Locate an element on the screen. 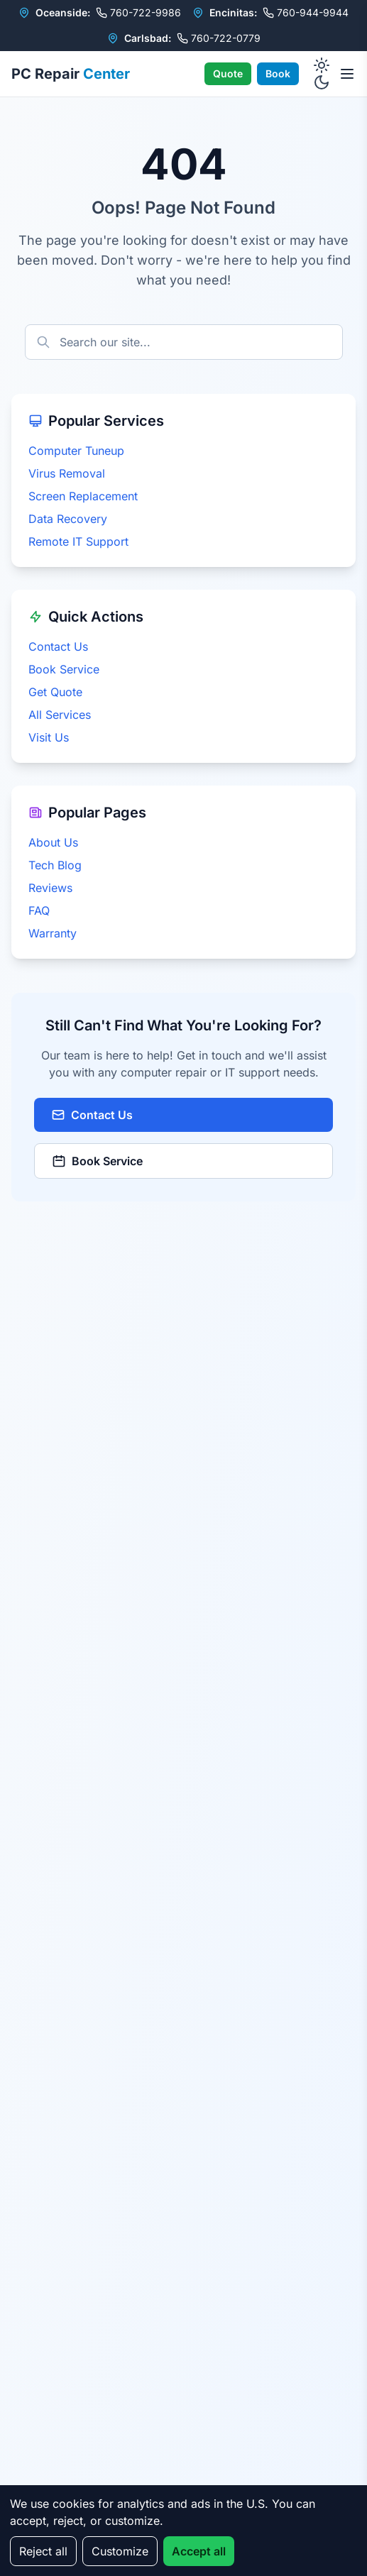  760-722-9986 is located at coordinates (138, 12).